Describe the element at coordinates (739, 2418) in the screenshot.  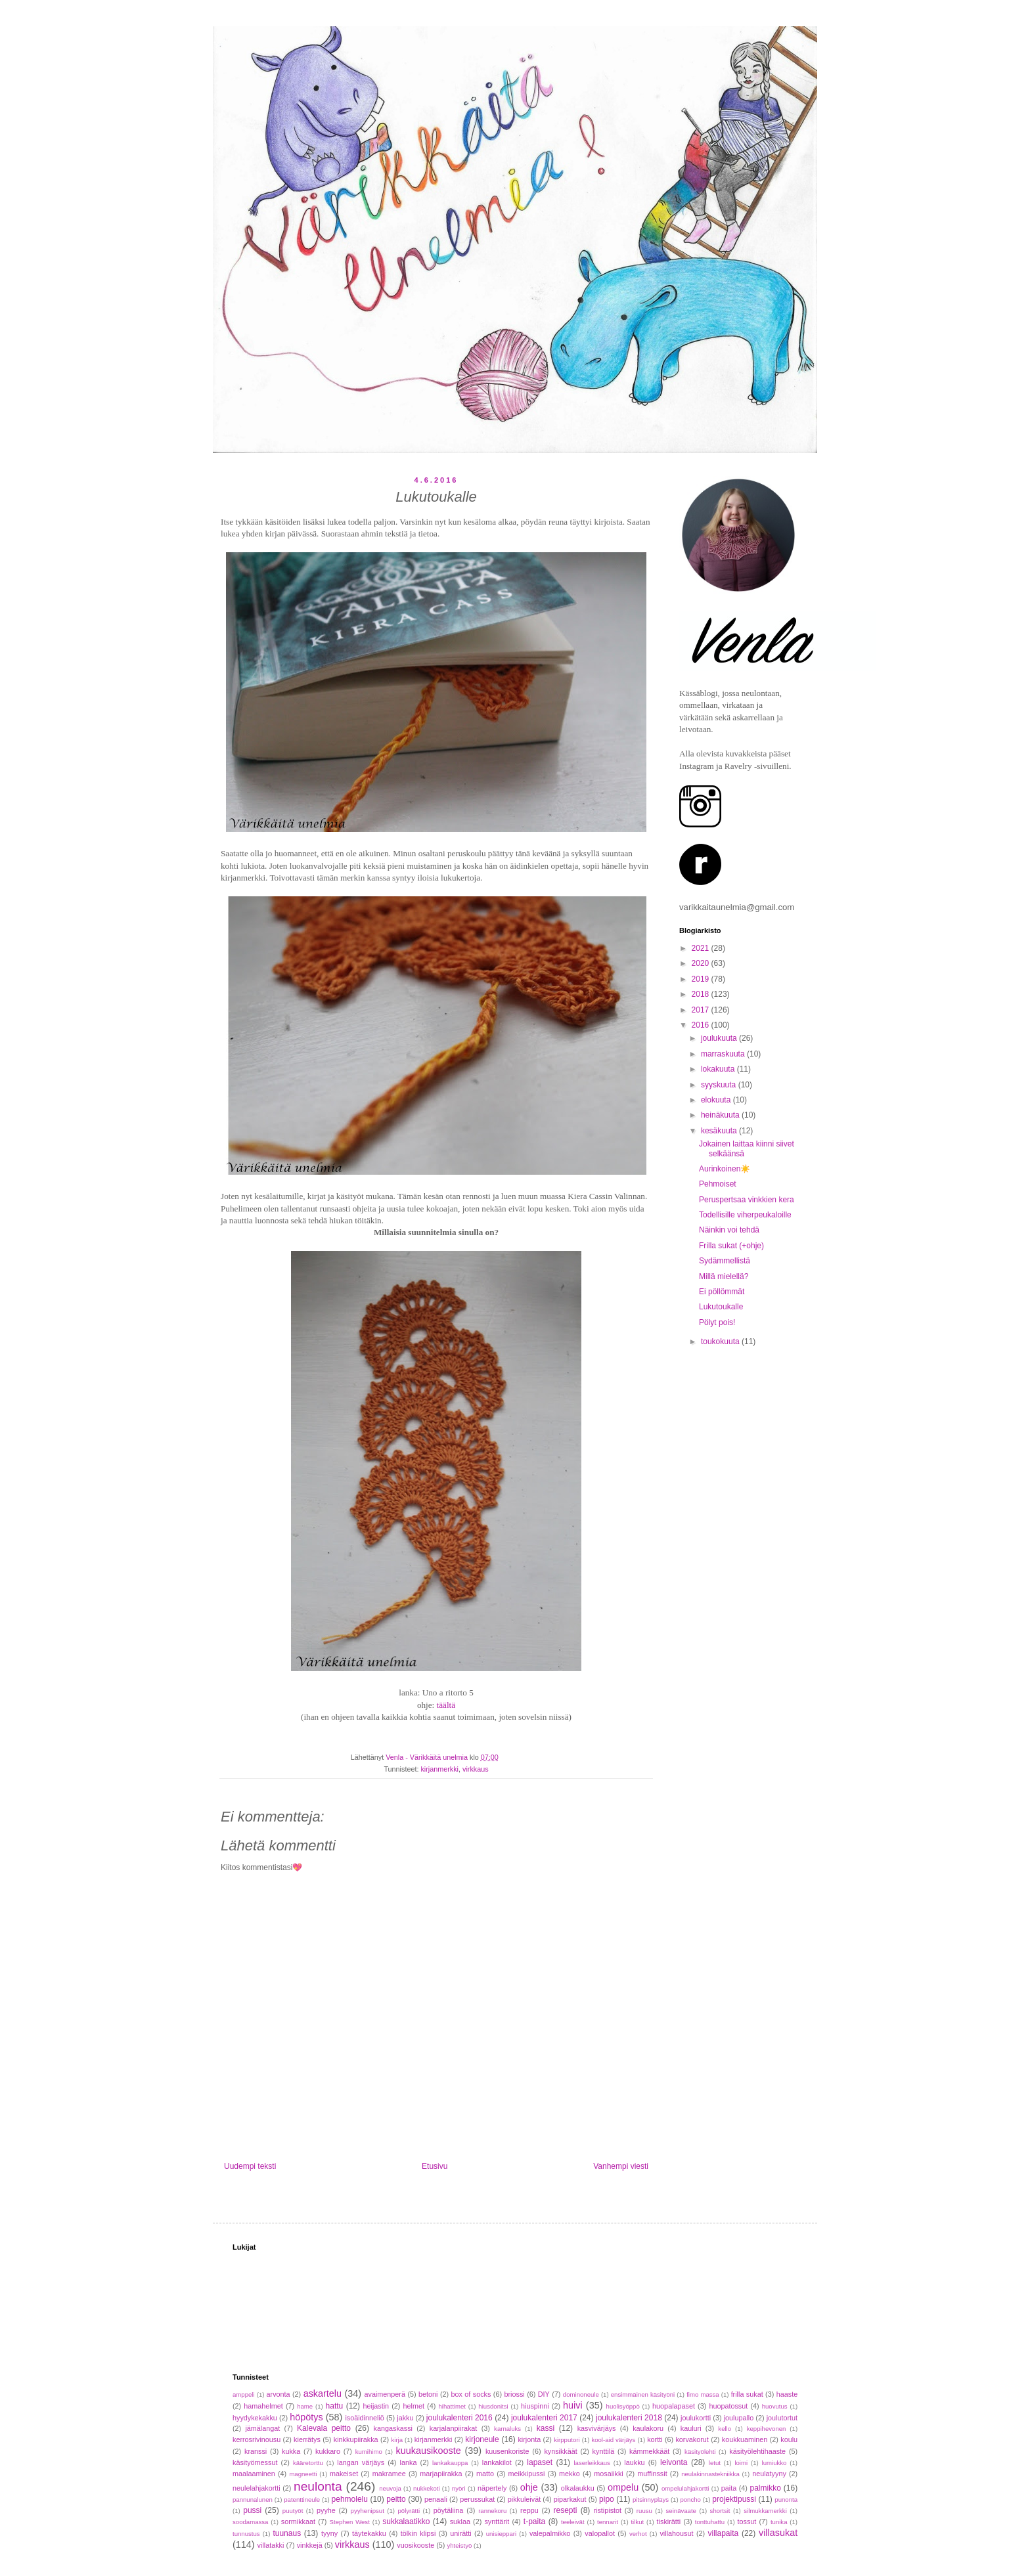
I see `joulupallo` at that location.